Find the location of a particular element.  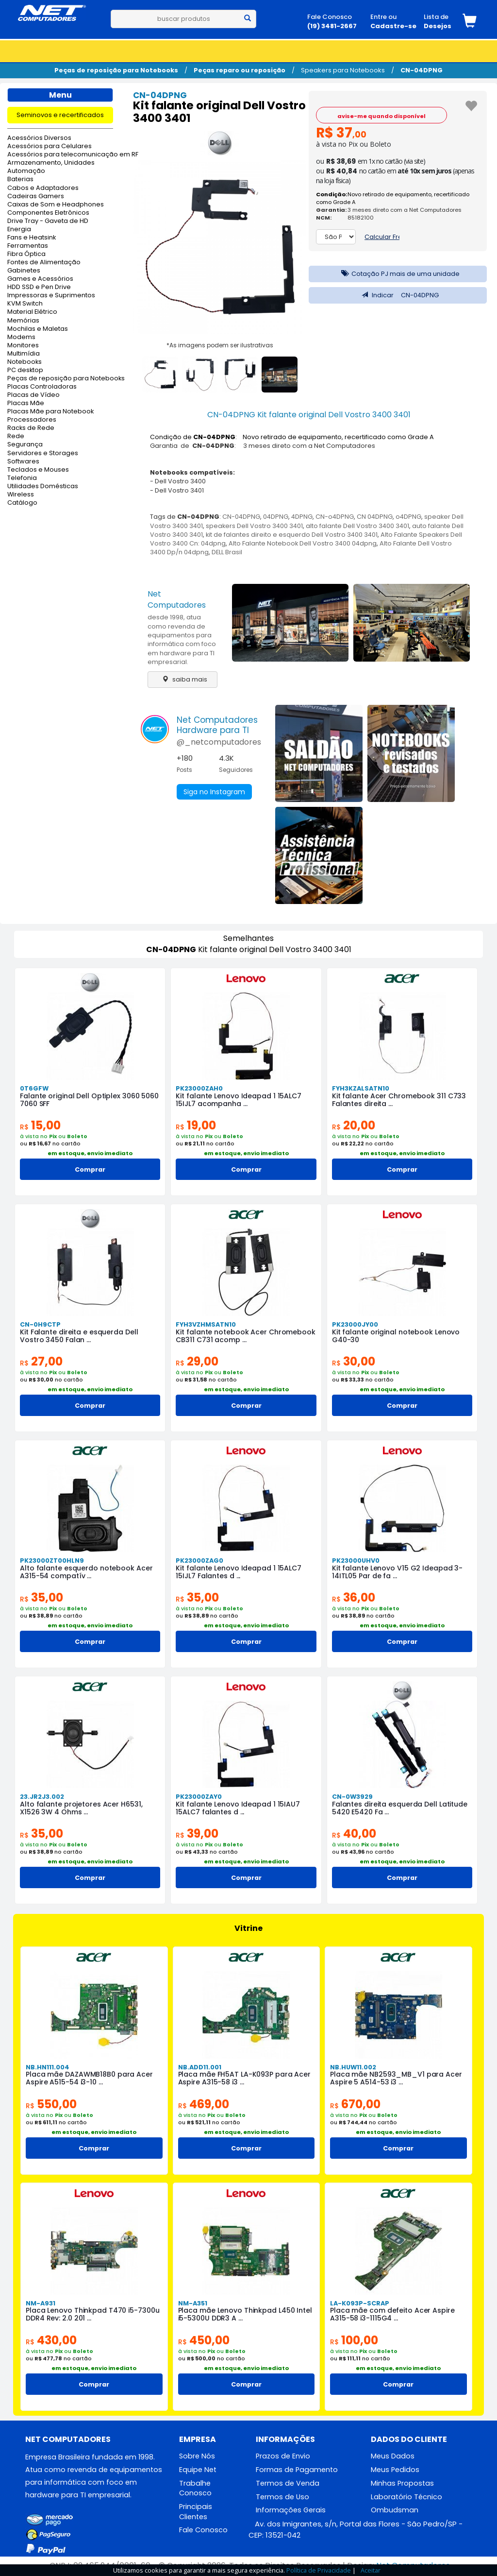

Teclados e Mouses is located at coordinates (38, 470).